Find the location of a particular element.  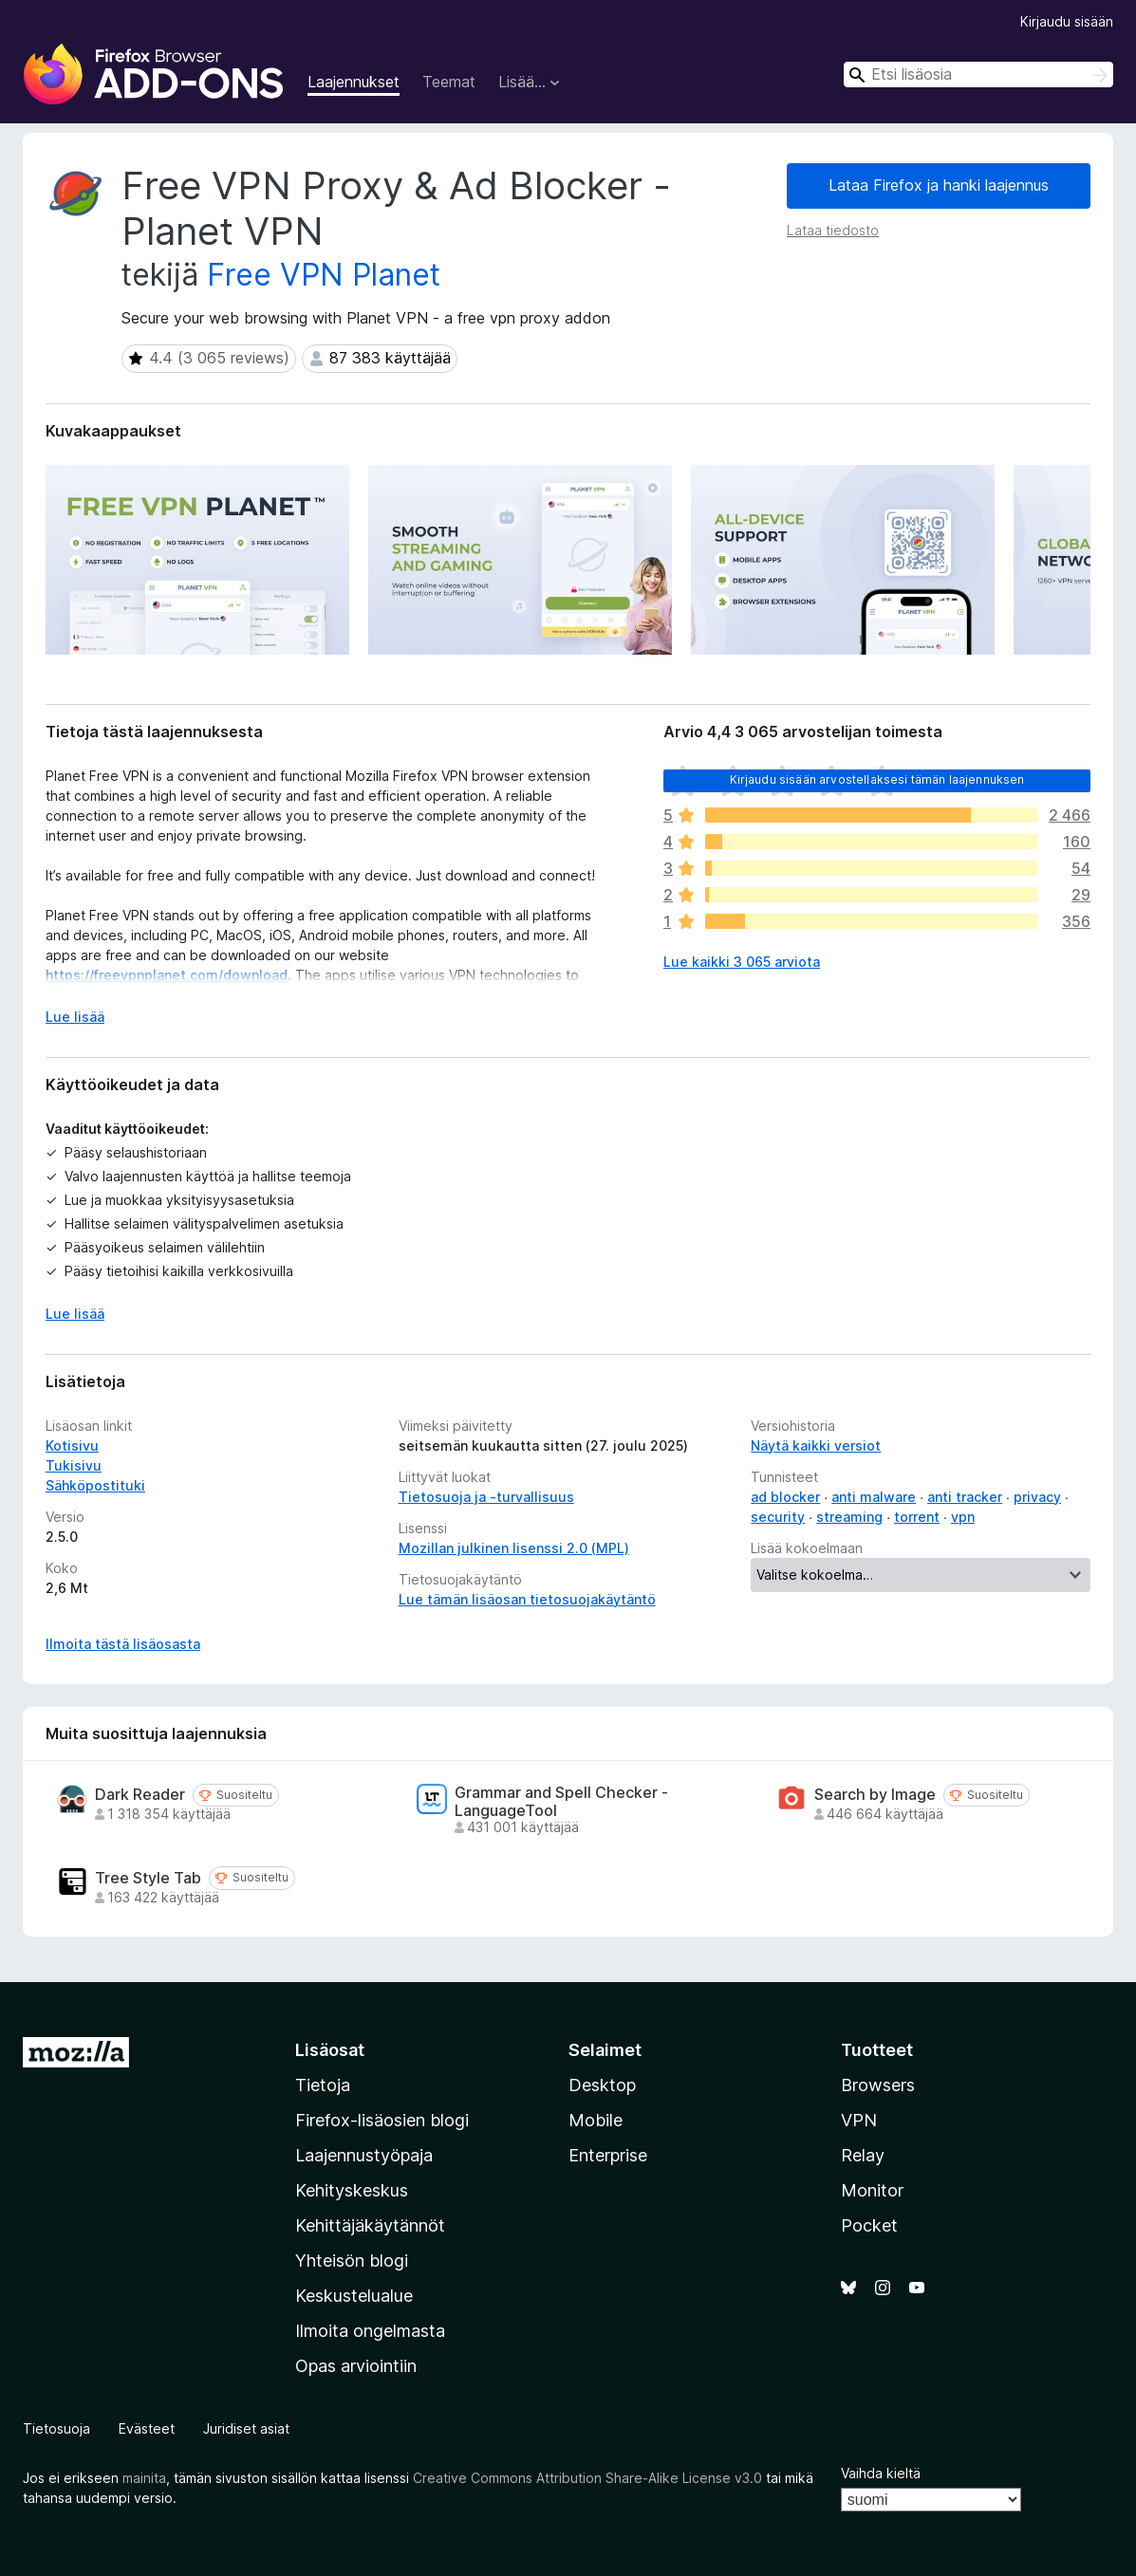

Browsers is located at coordinates (878, 2085).